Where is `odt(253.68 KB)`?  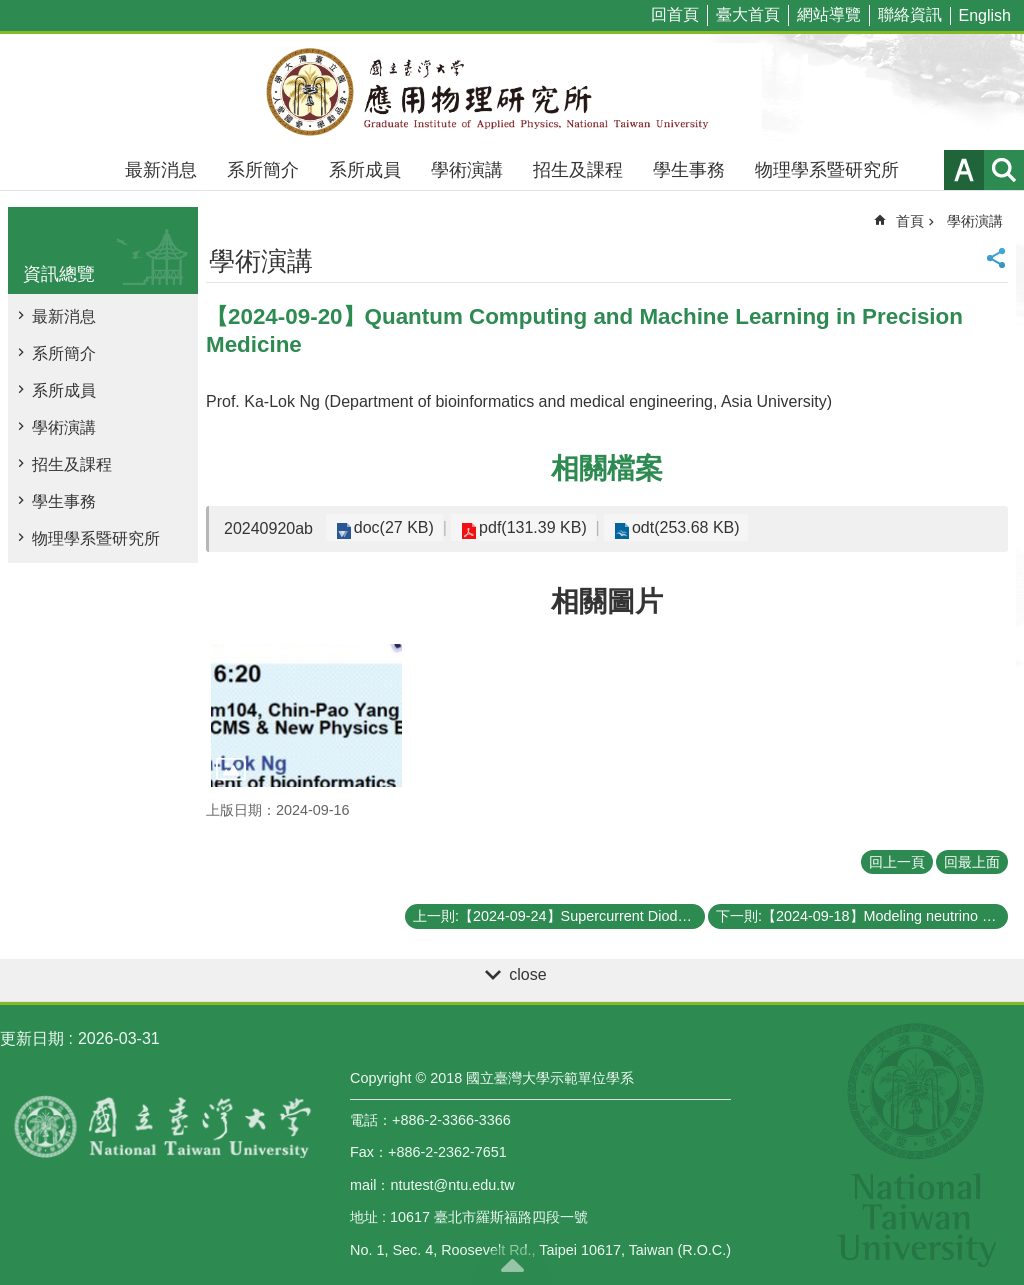 odt(253.68 KB) is located at coordinates (672, 527).